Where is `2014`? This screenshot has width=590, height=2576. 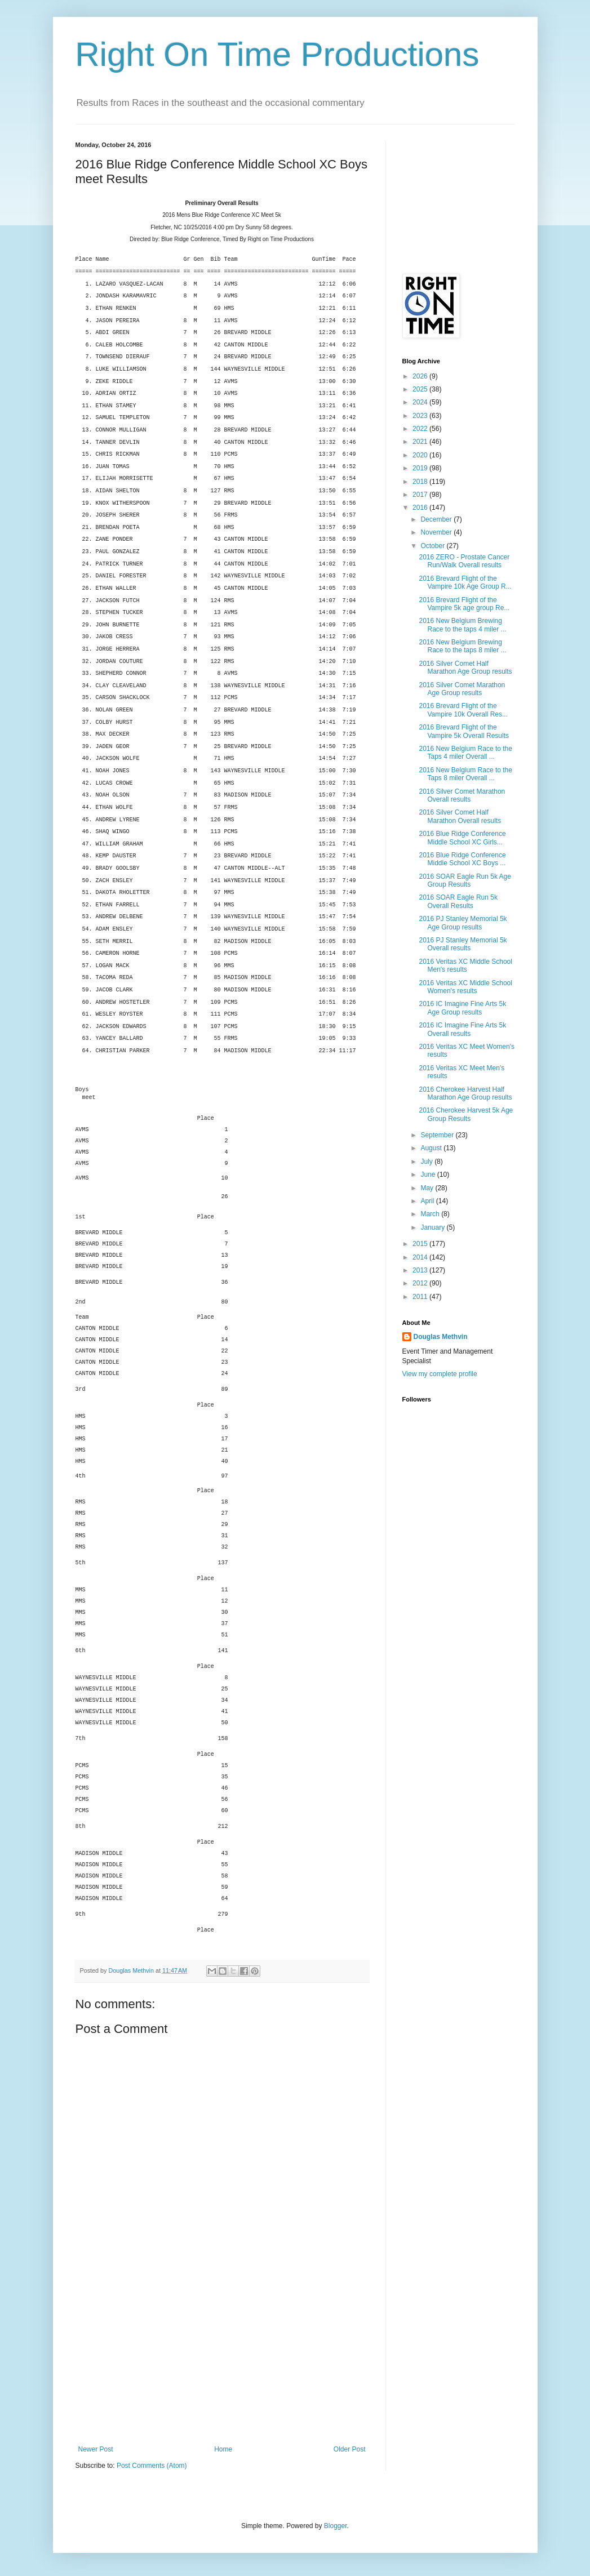
2014 is located at coordinates (420, 1257).